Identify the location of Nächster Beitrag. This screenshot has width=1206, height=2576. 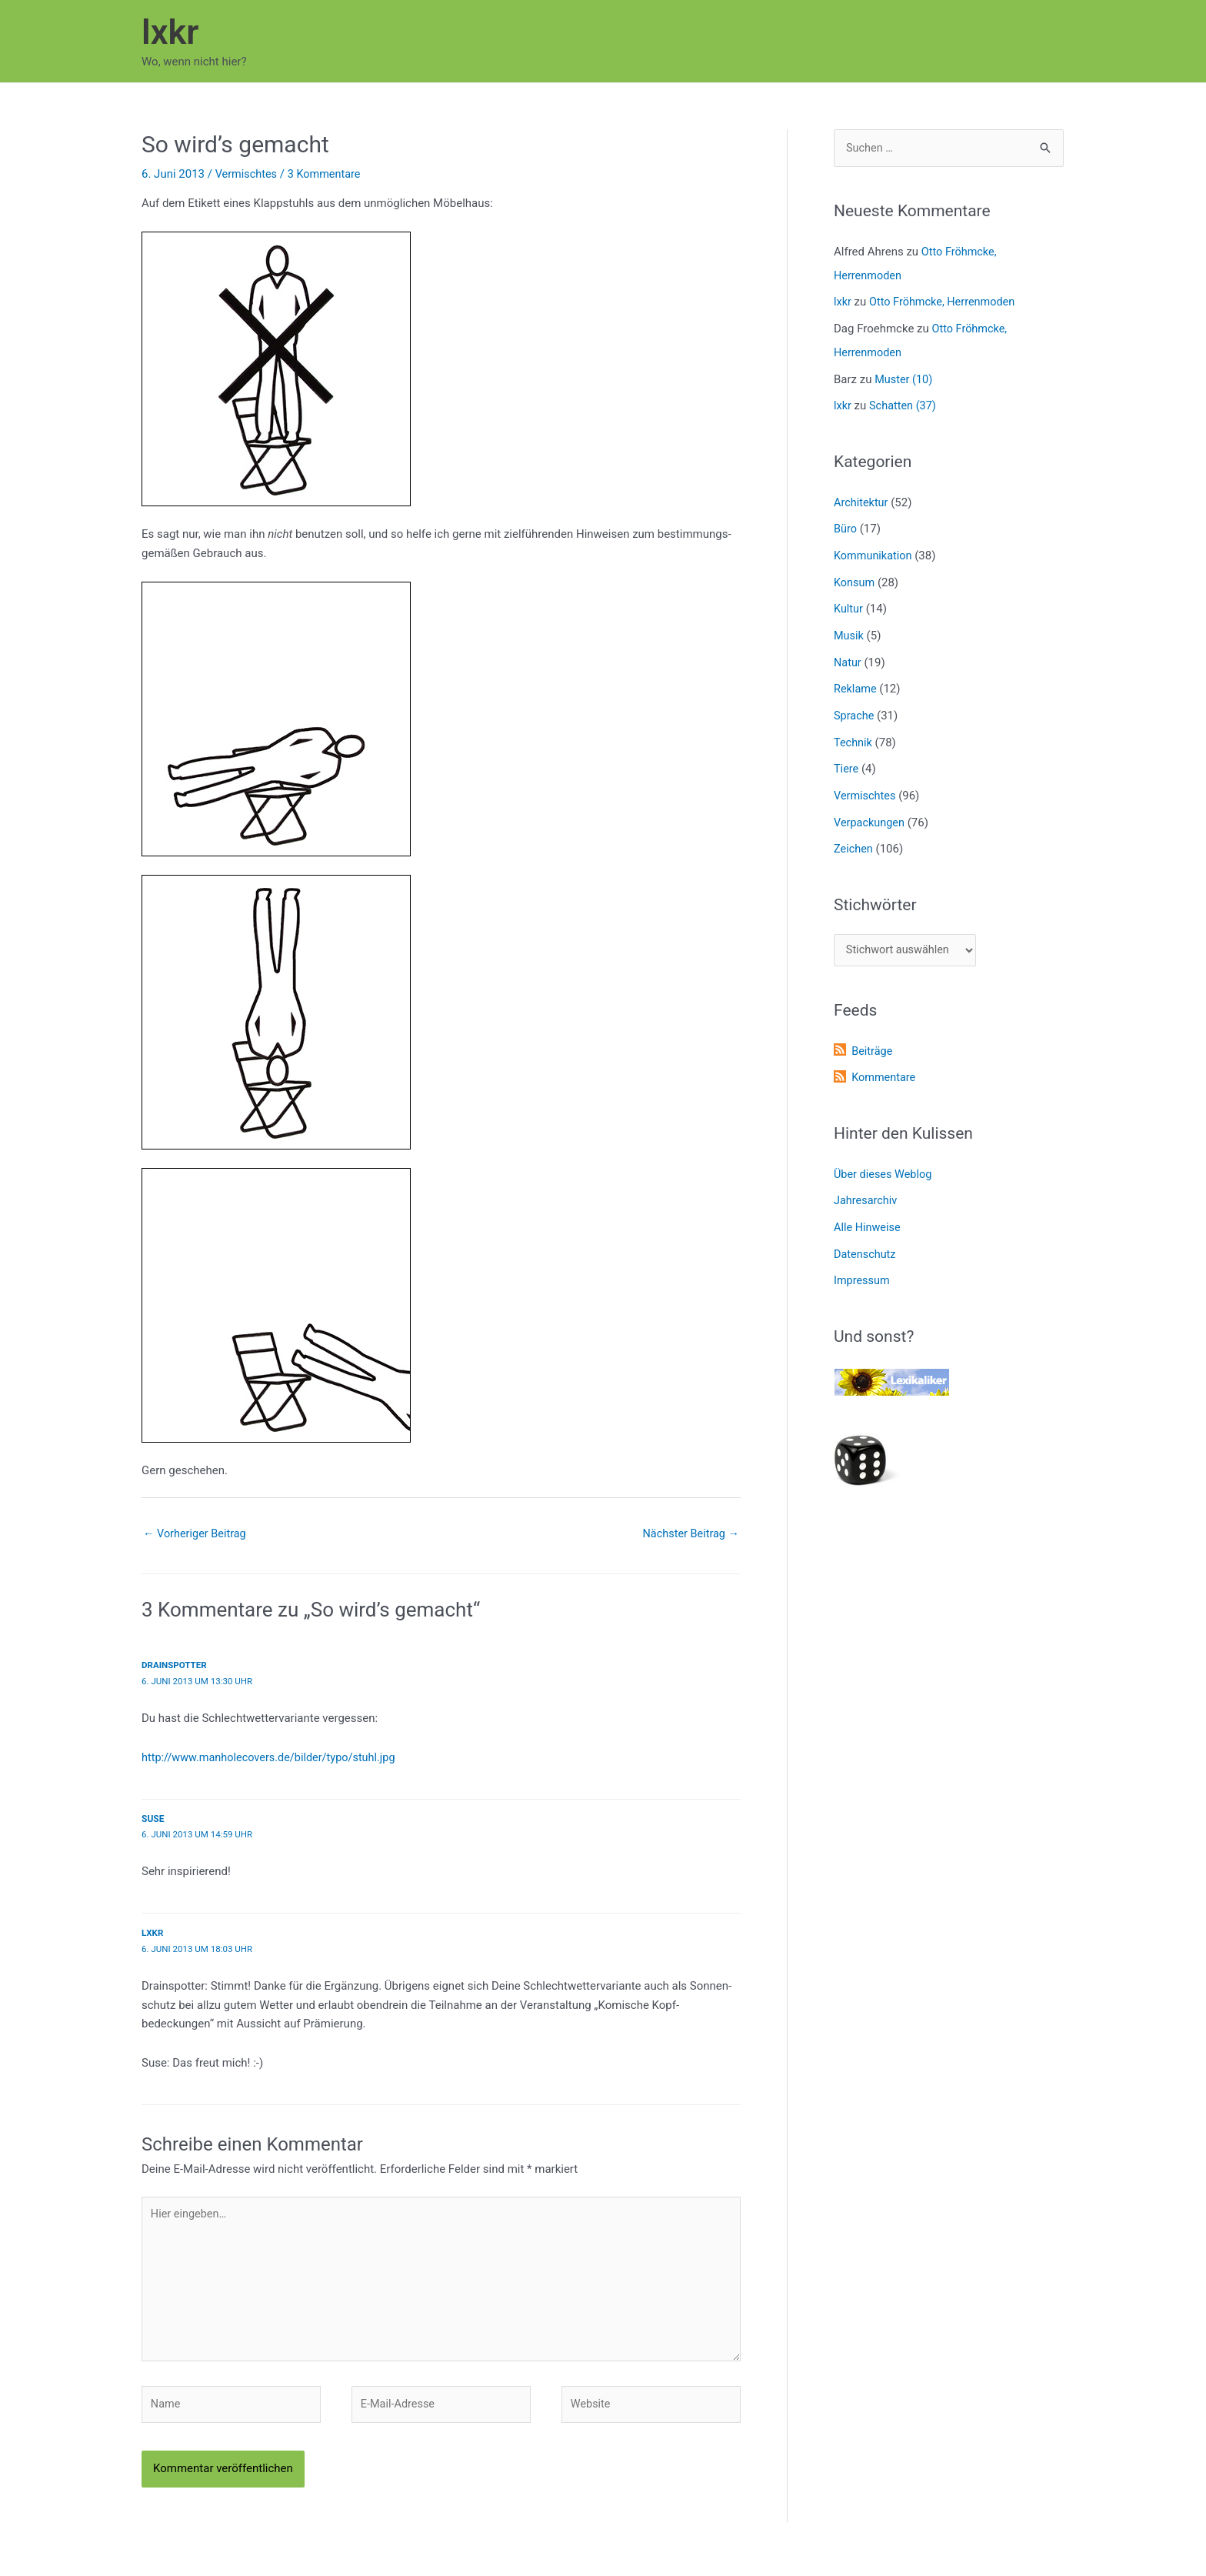
(689, 1534).